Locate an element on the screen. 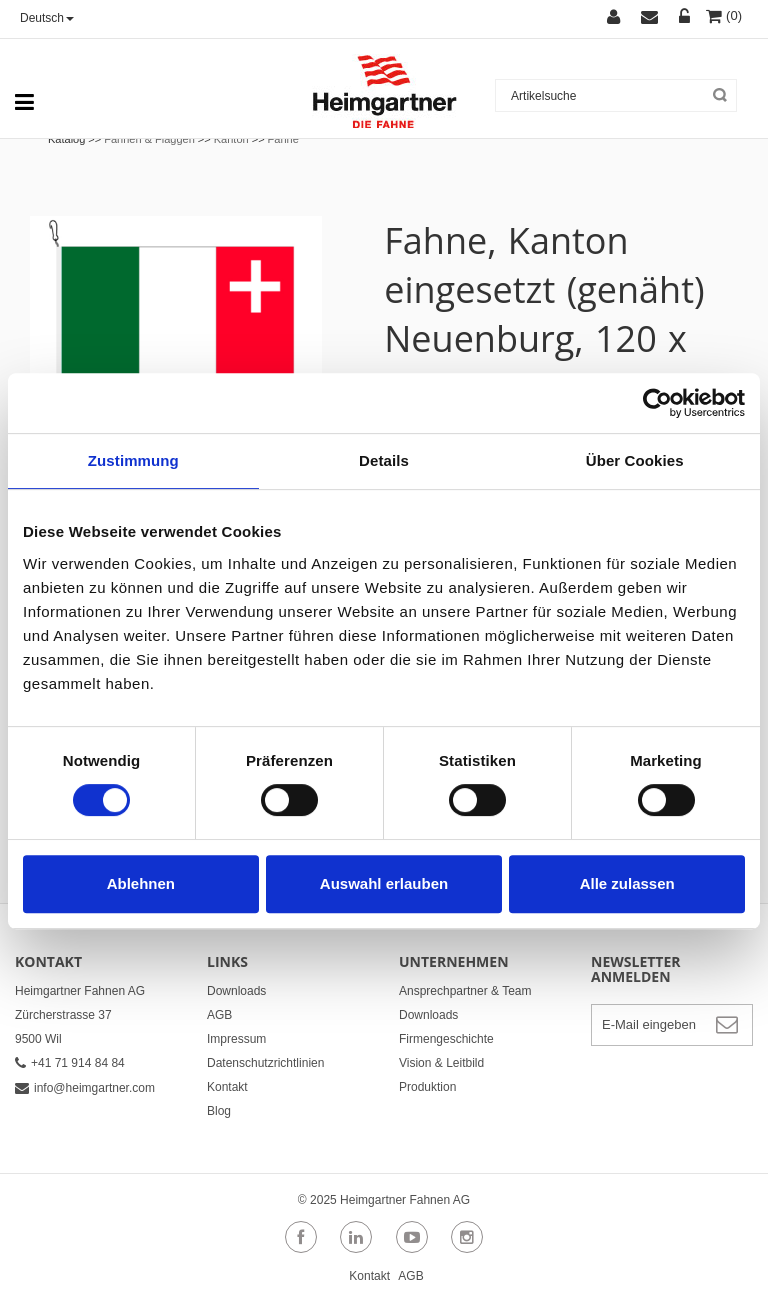 The width and height of the screenshot is (768, 1302). Über Cookies [tab] is located at coordinates (635, 460).